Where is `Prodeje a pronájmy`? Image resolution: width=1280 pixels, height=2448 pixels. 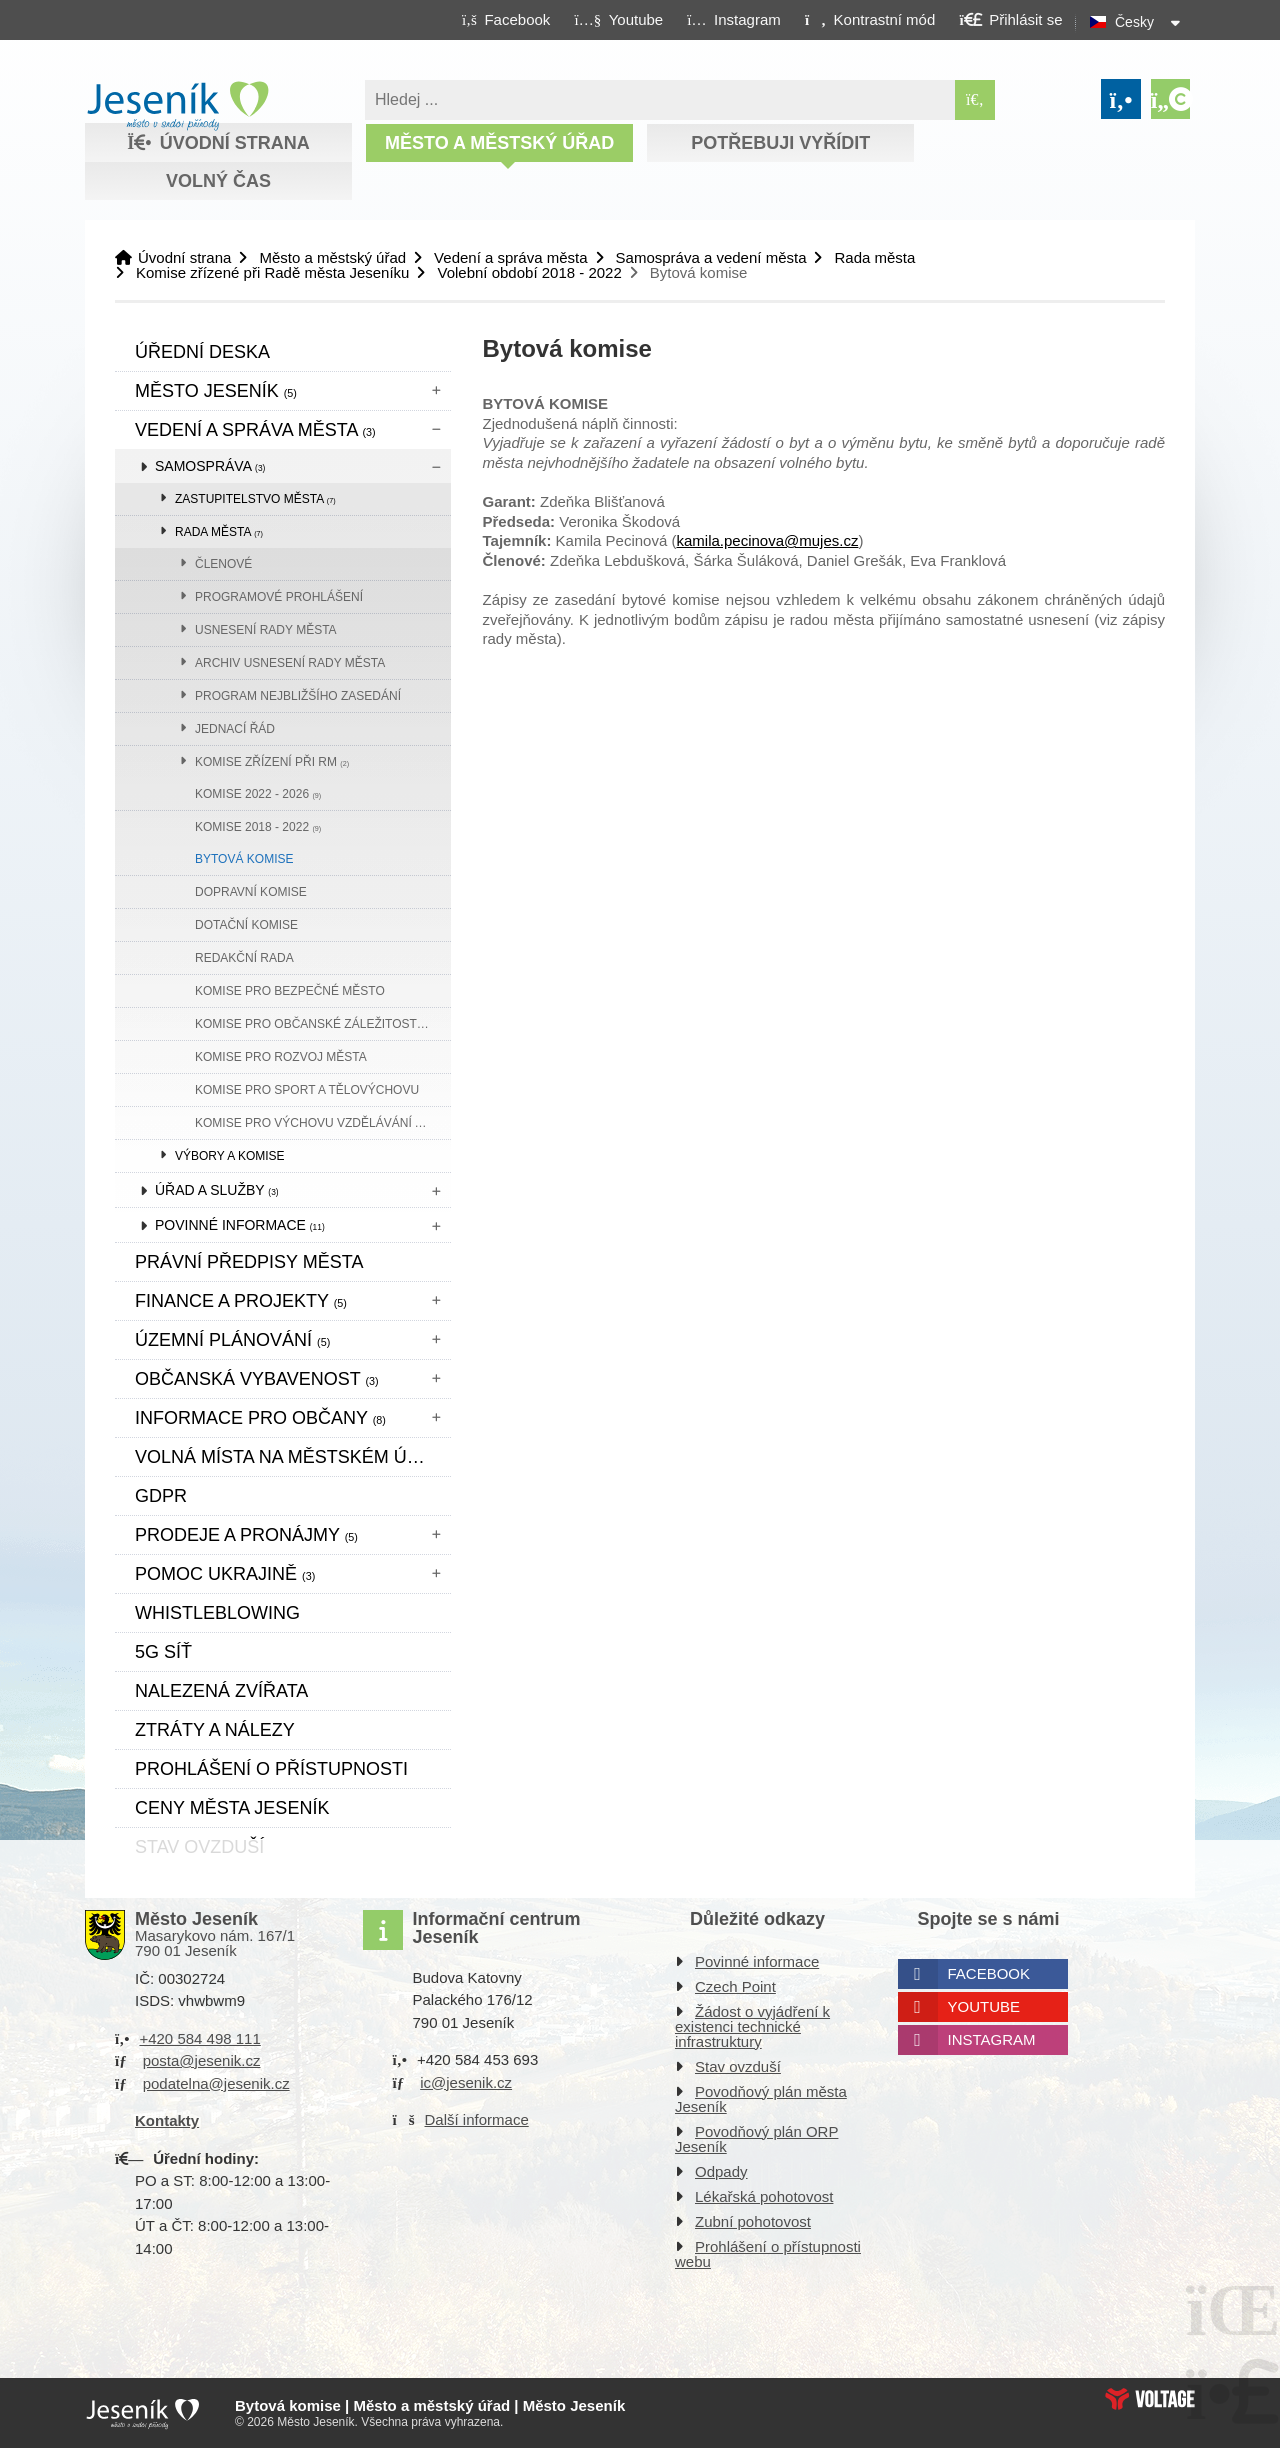 Prodeje a pronájmy is located at coordinates (246, 1535).